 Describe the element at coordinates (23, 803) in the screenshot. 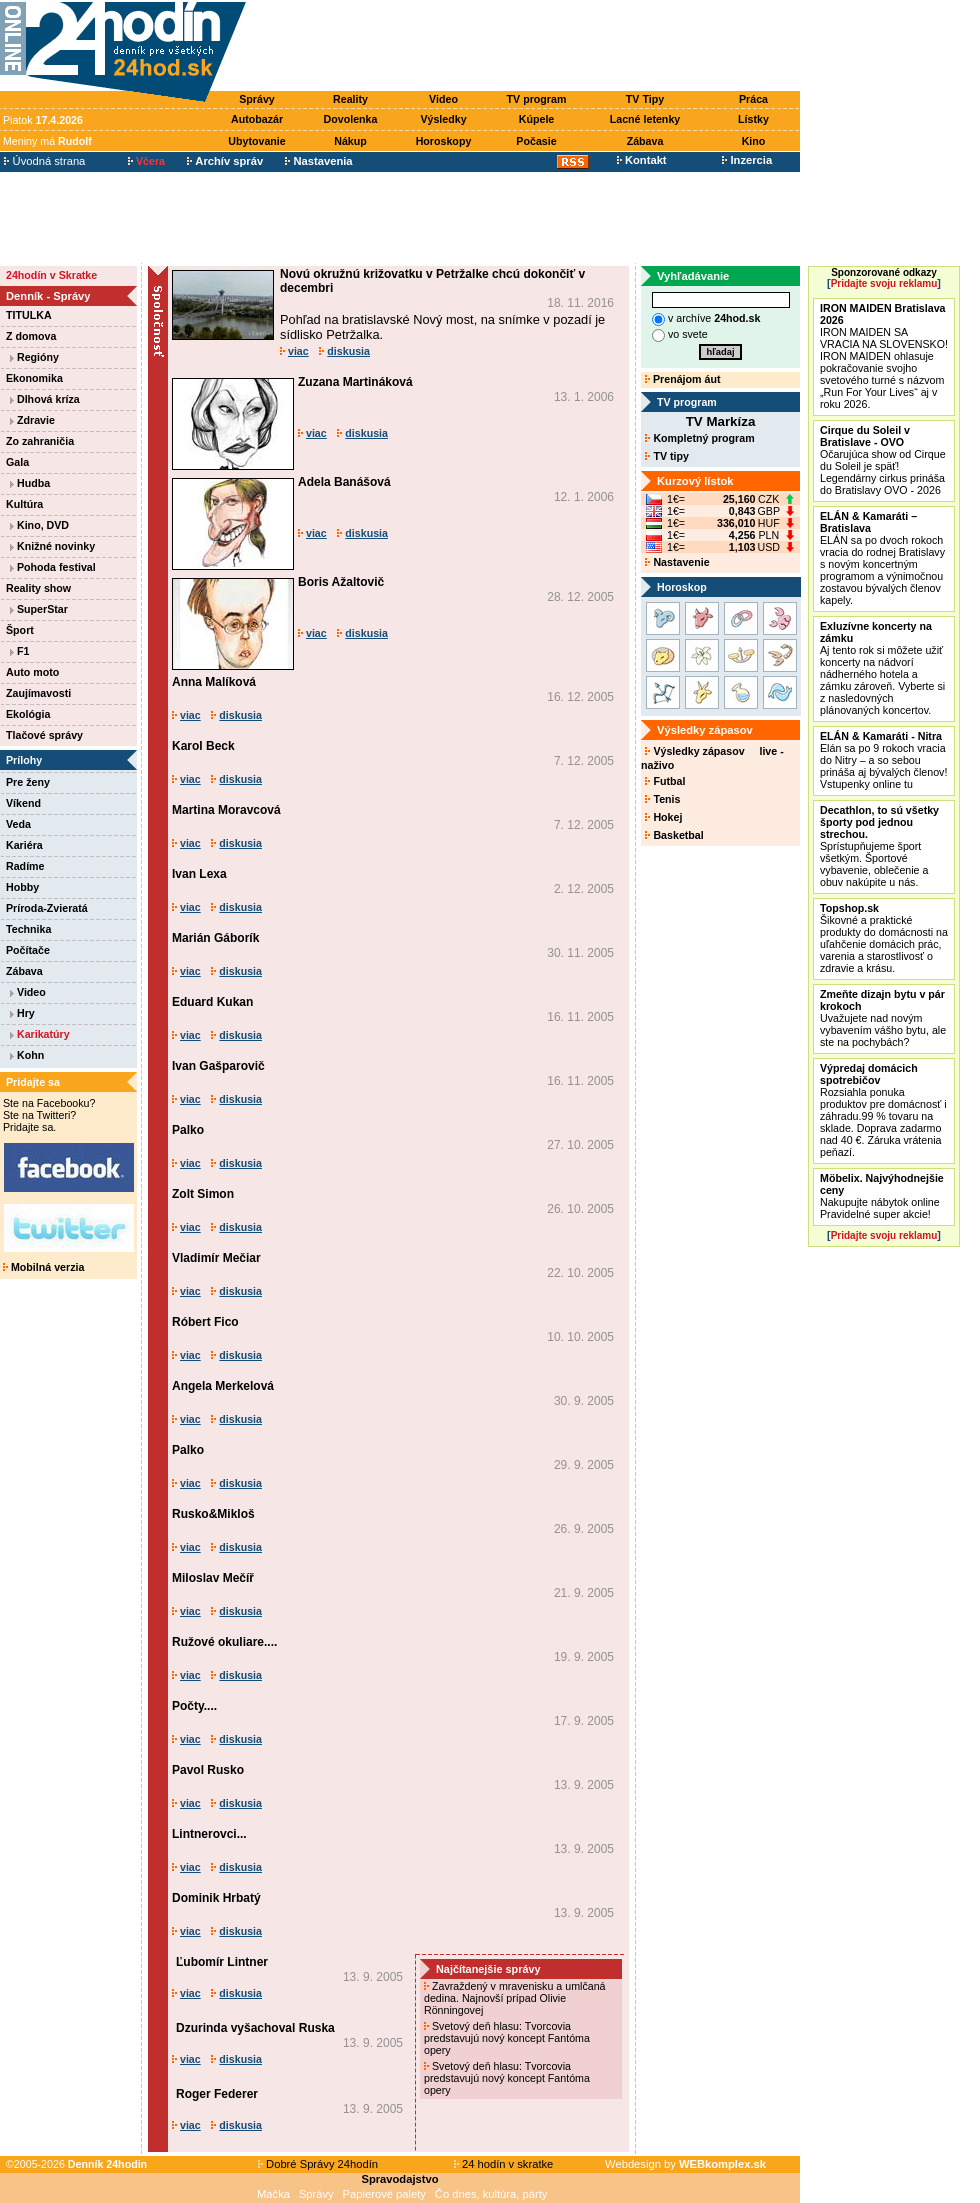

I see `Víkend` at that location.